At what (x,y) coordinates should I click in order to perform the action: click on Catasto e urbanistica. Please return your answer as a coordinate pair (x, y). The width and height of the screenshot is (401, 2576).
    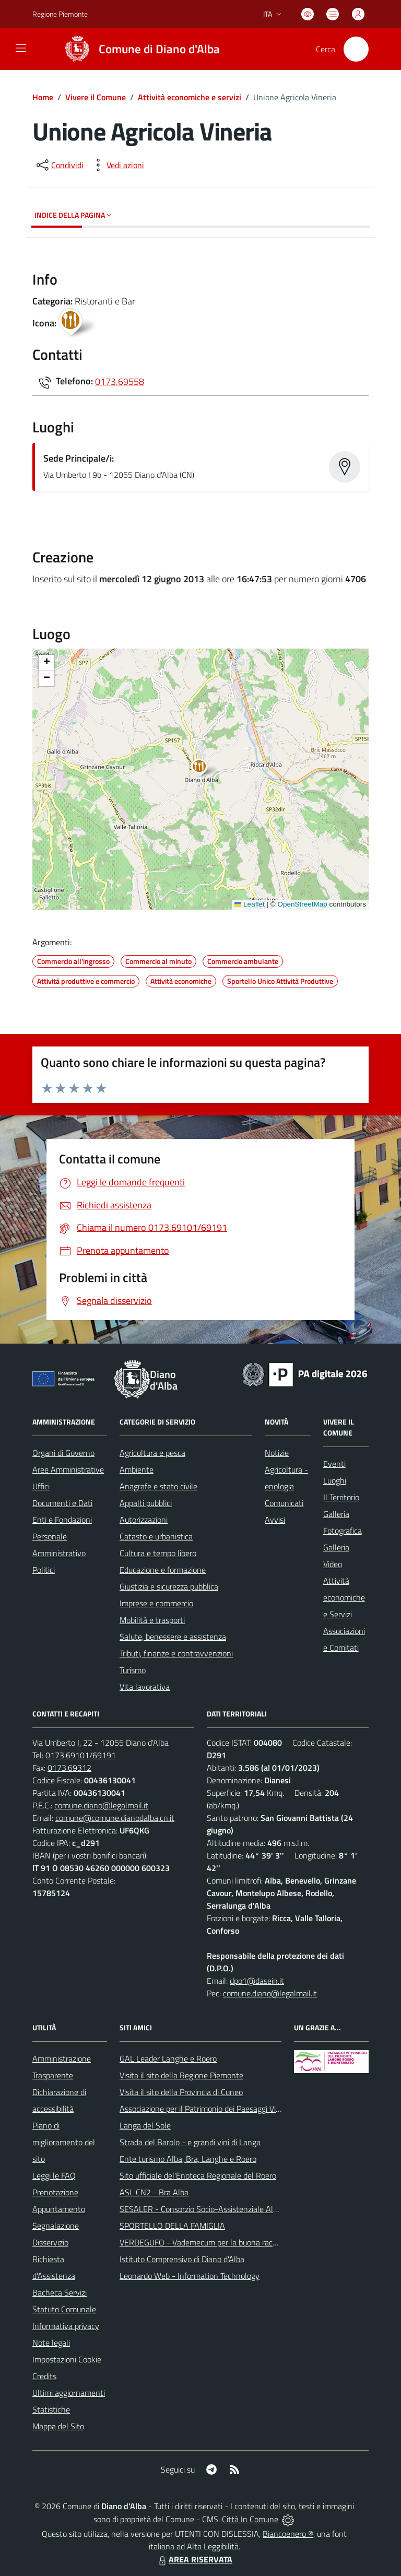
    Looking at the image, I should click on (156, 1536).